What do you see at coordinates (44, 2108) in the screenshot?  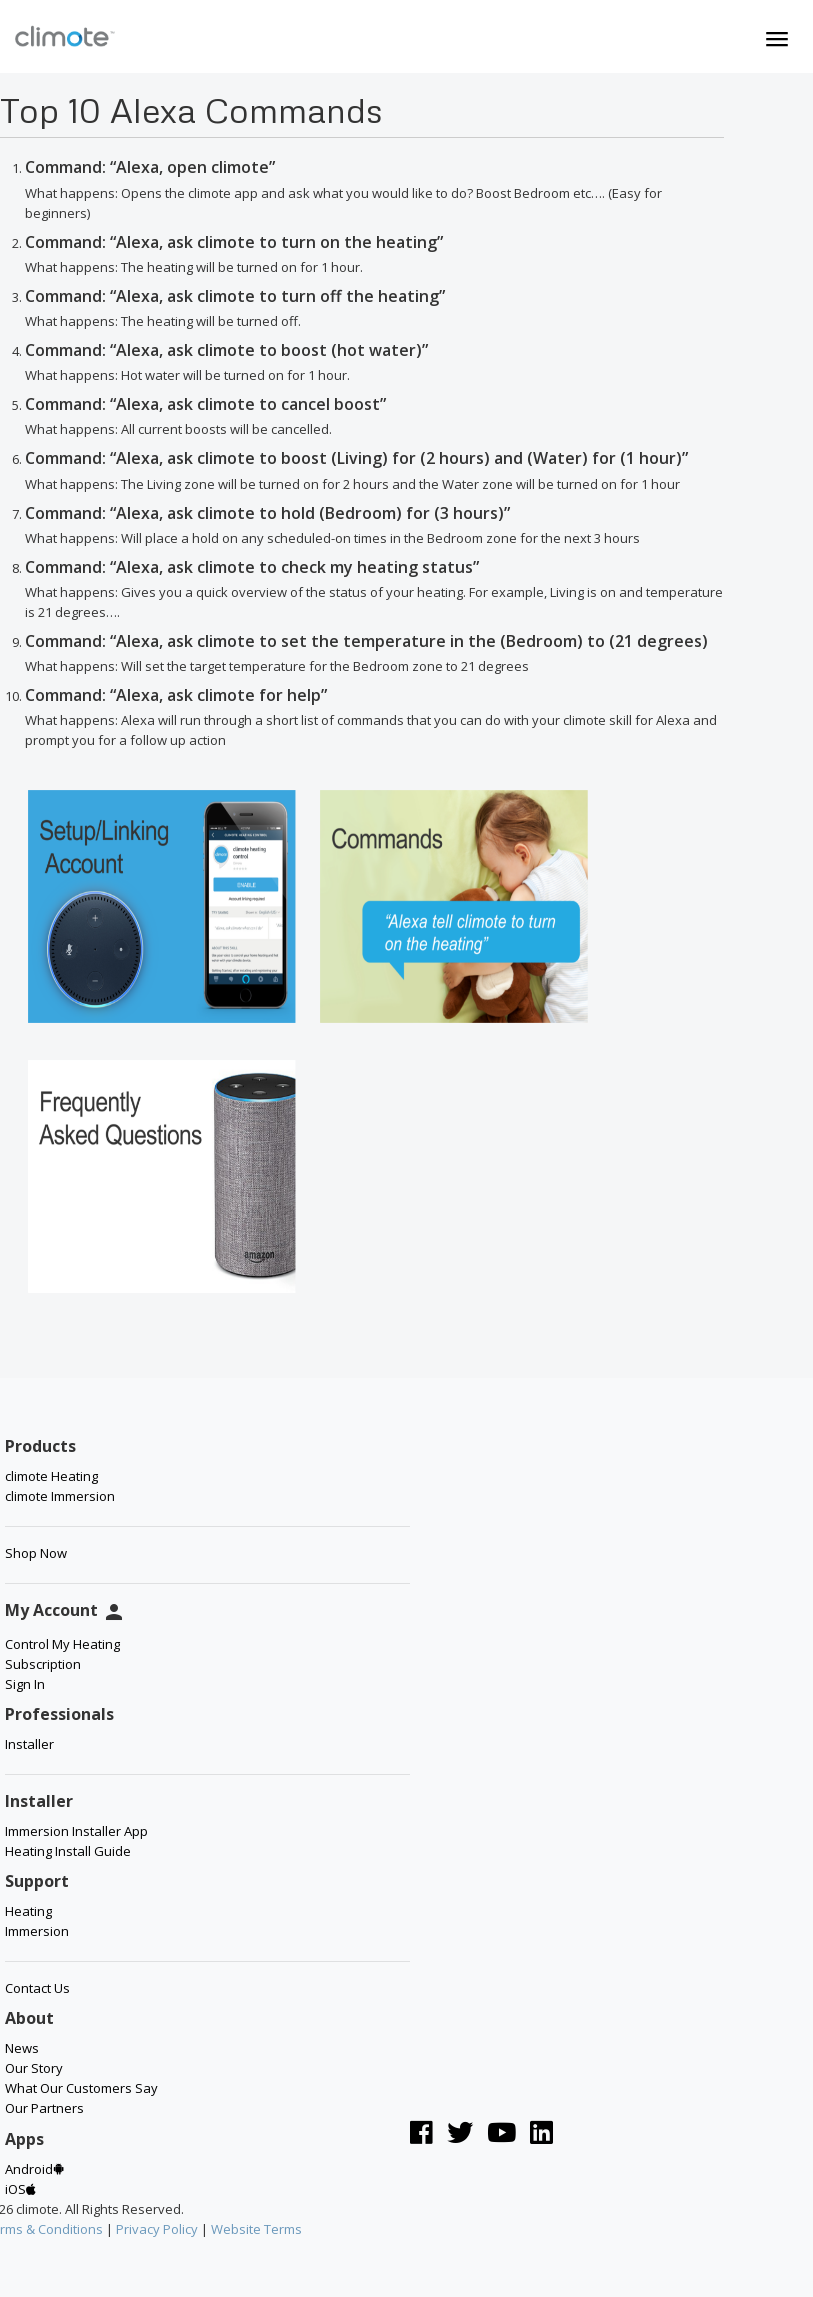 I see `Our Partners` at bounding box center [44, 2108].